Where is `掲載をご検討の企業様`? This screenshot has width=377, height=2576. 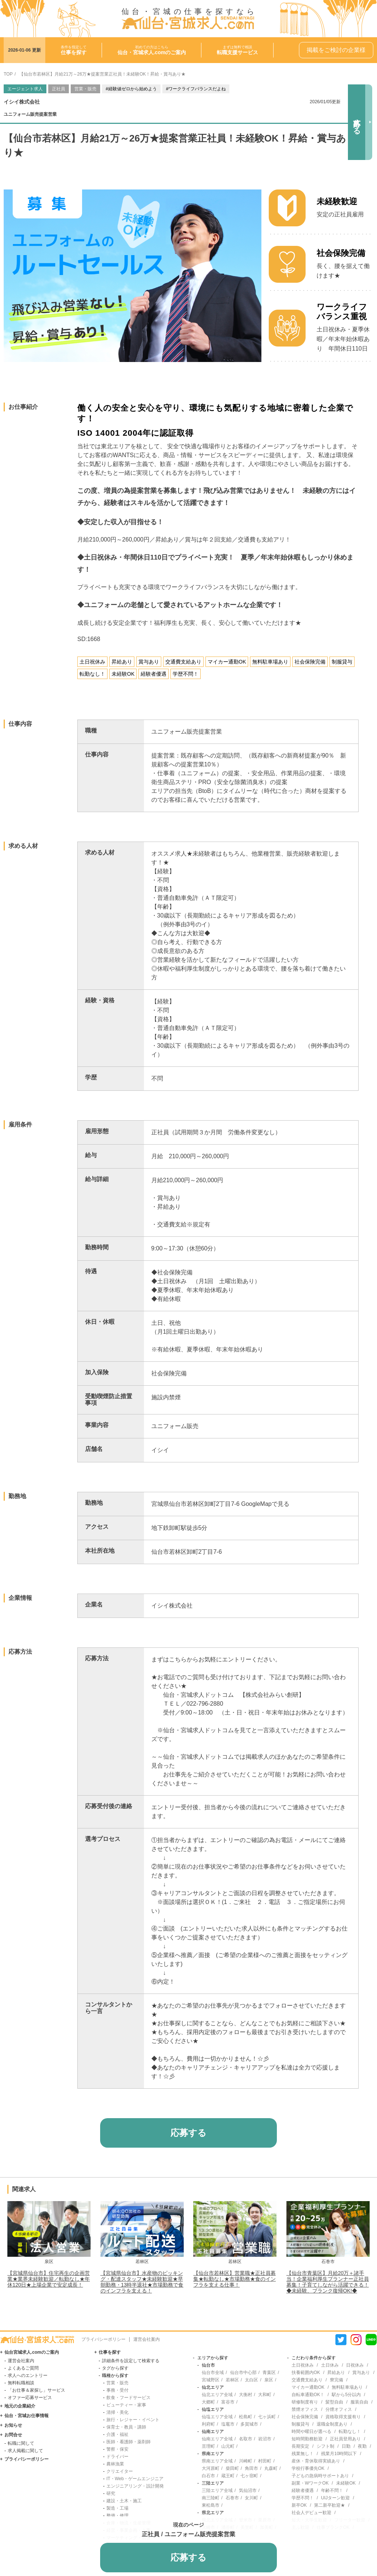
掲載をご検討の企業様 is located at coordinates (336, 50).